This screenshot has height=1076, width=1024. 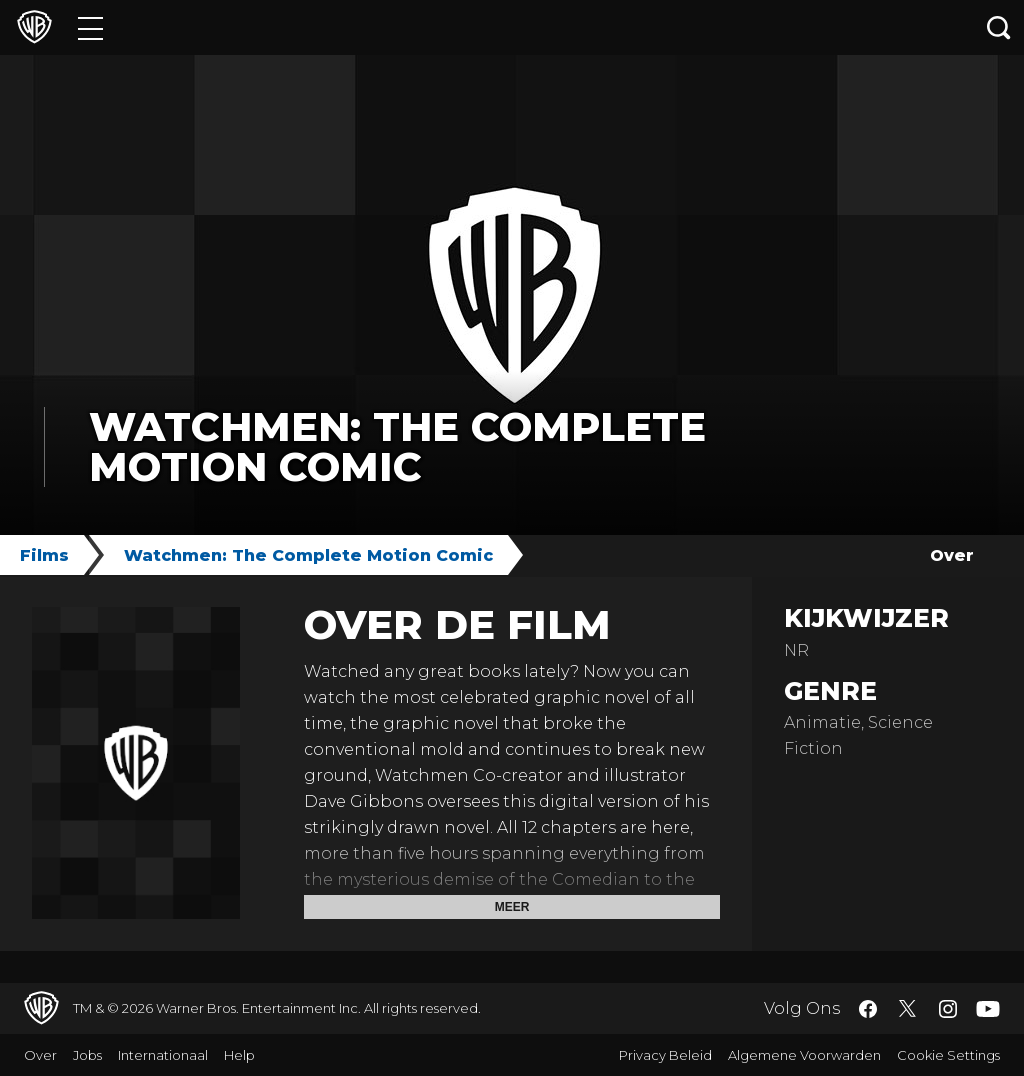 I want to click on Over, so click(x=952, y=555).